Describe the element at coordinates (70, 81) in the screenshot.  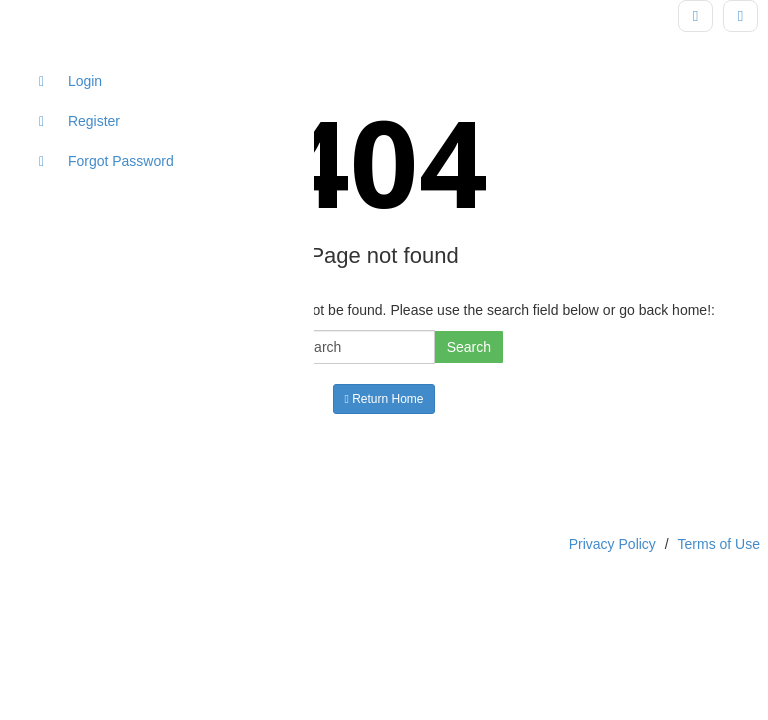
I see `Login` at that location.